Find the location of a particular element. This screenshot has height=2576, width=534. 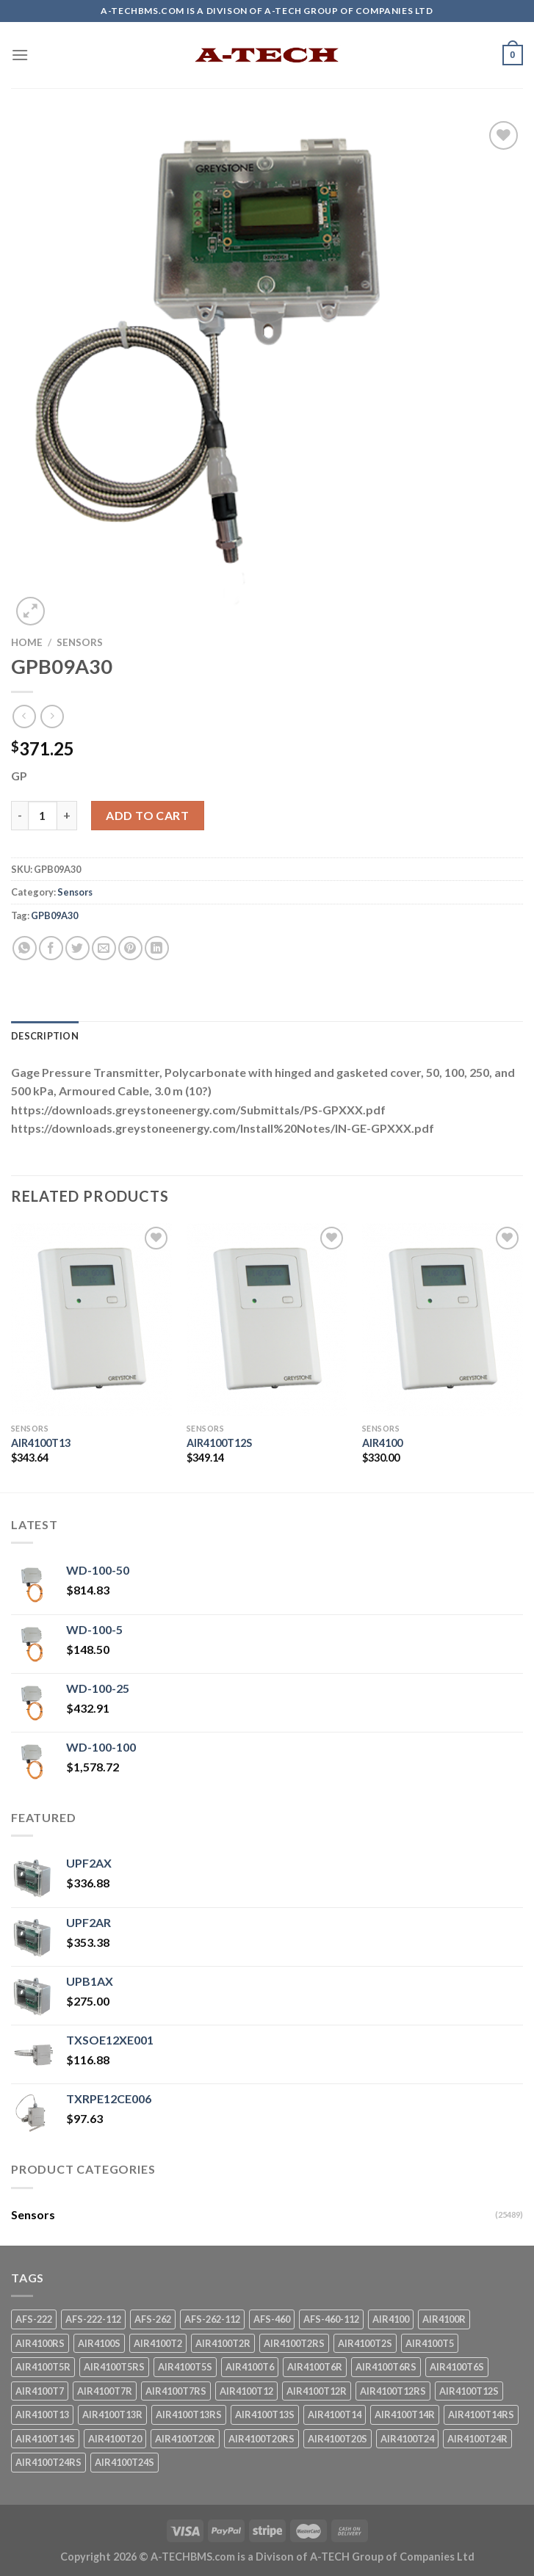

AIR4100T2RS [AIR4100T2RS (1 product)] is located at coordinates (294, 2343).